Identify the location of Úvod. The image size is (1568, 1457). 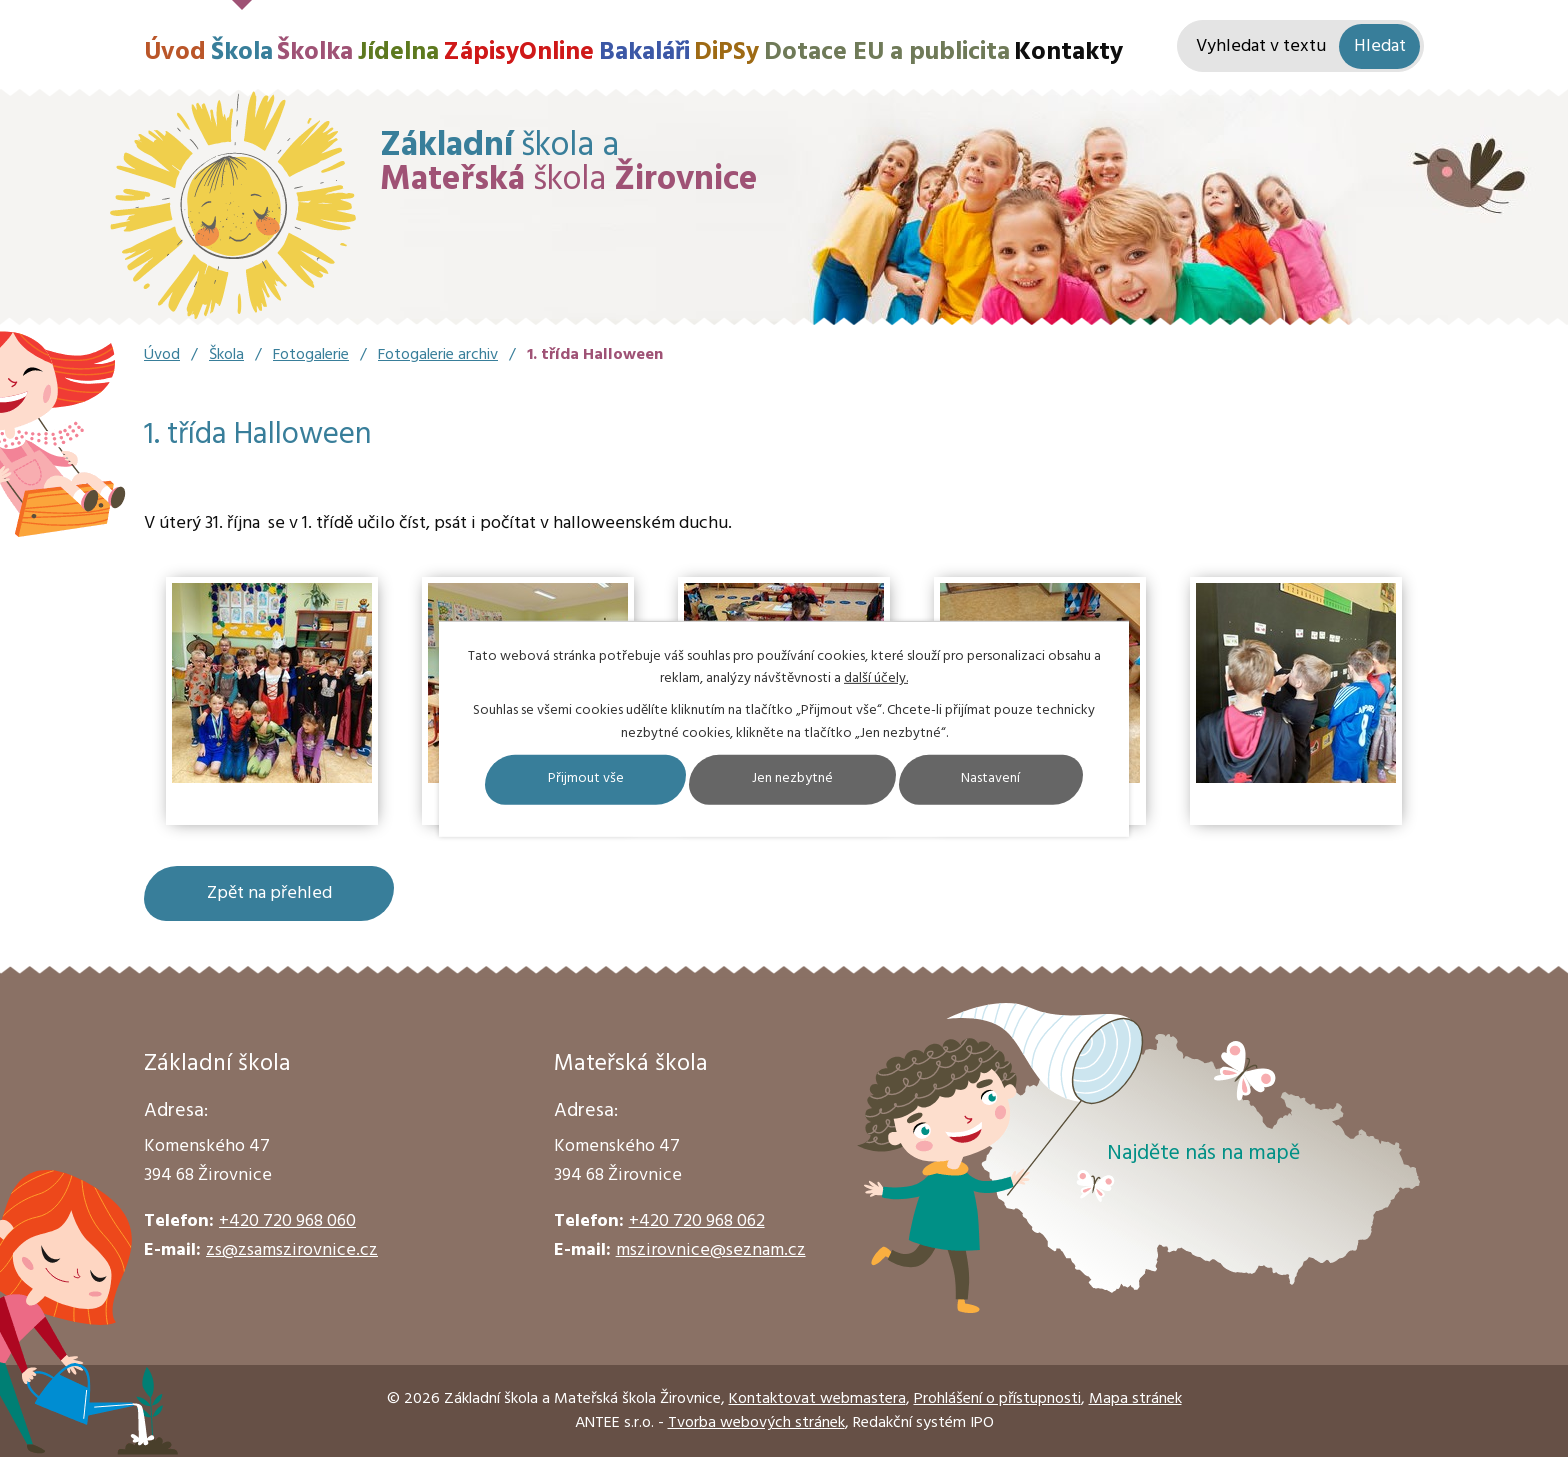
(175, 52).